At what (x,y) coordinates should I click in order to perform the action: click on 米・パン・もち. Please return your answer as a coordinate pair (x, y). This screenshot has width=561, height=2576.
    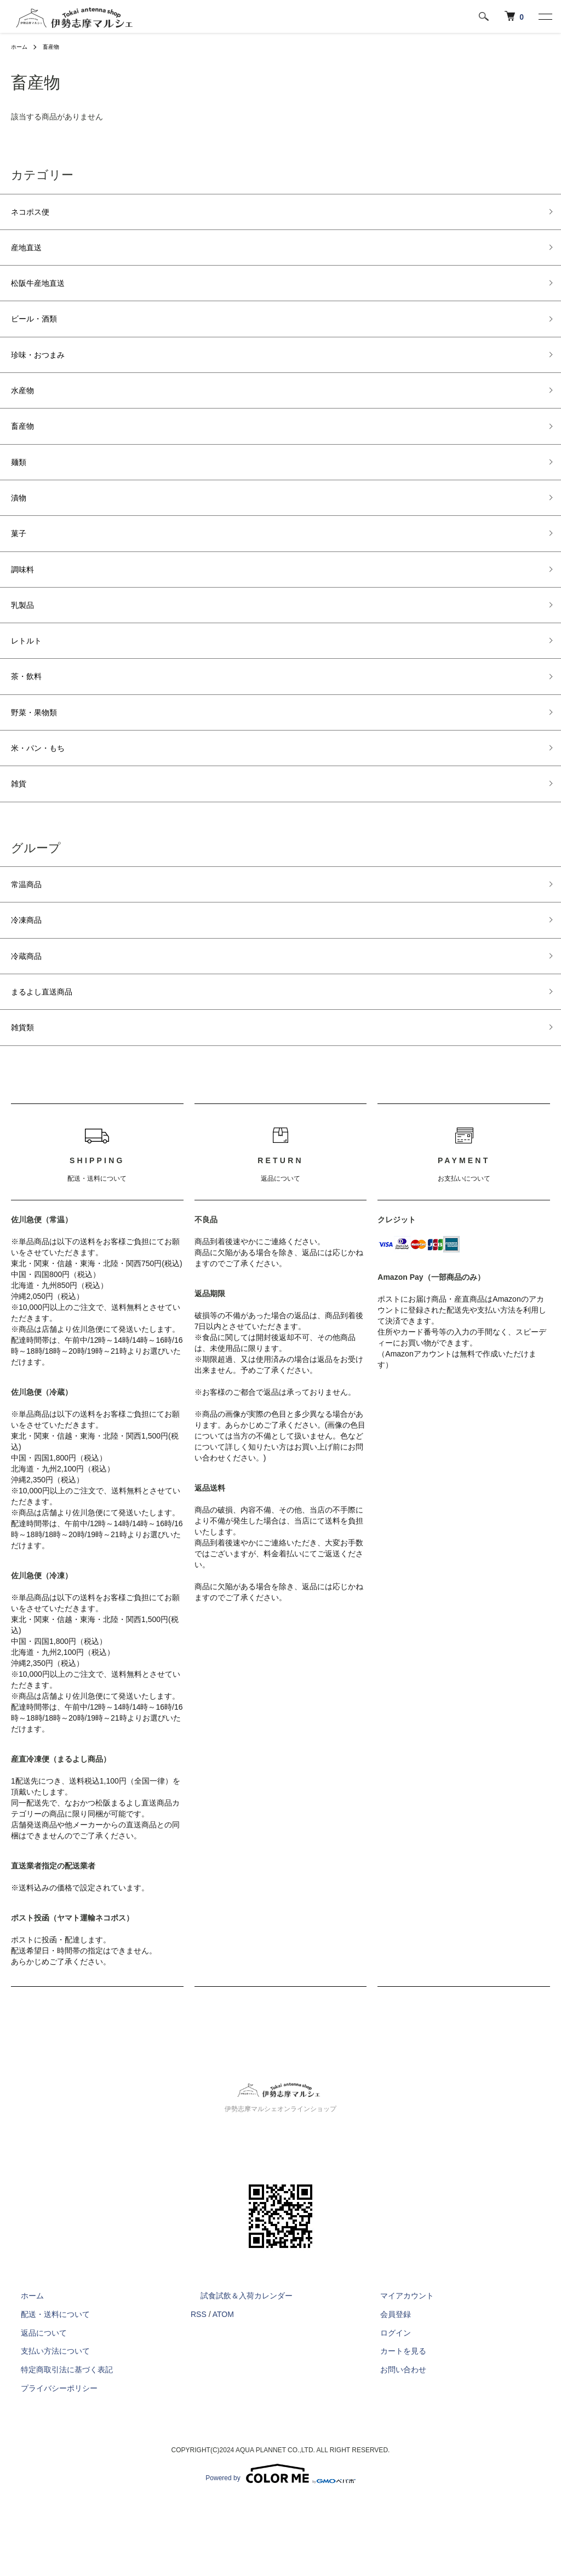
    Looking at the image, I should click on (45, 801).